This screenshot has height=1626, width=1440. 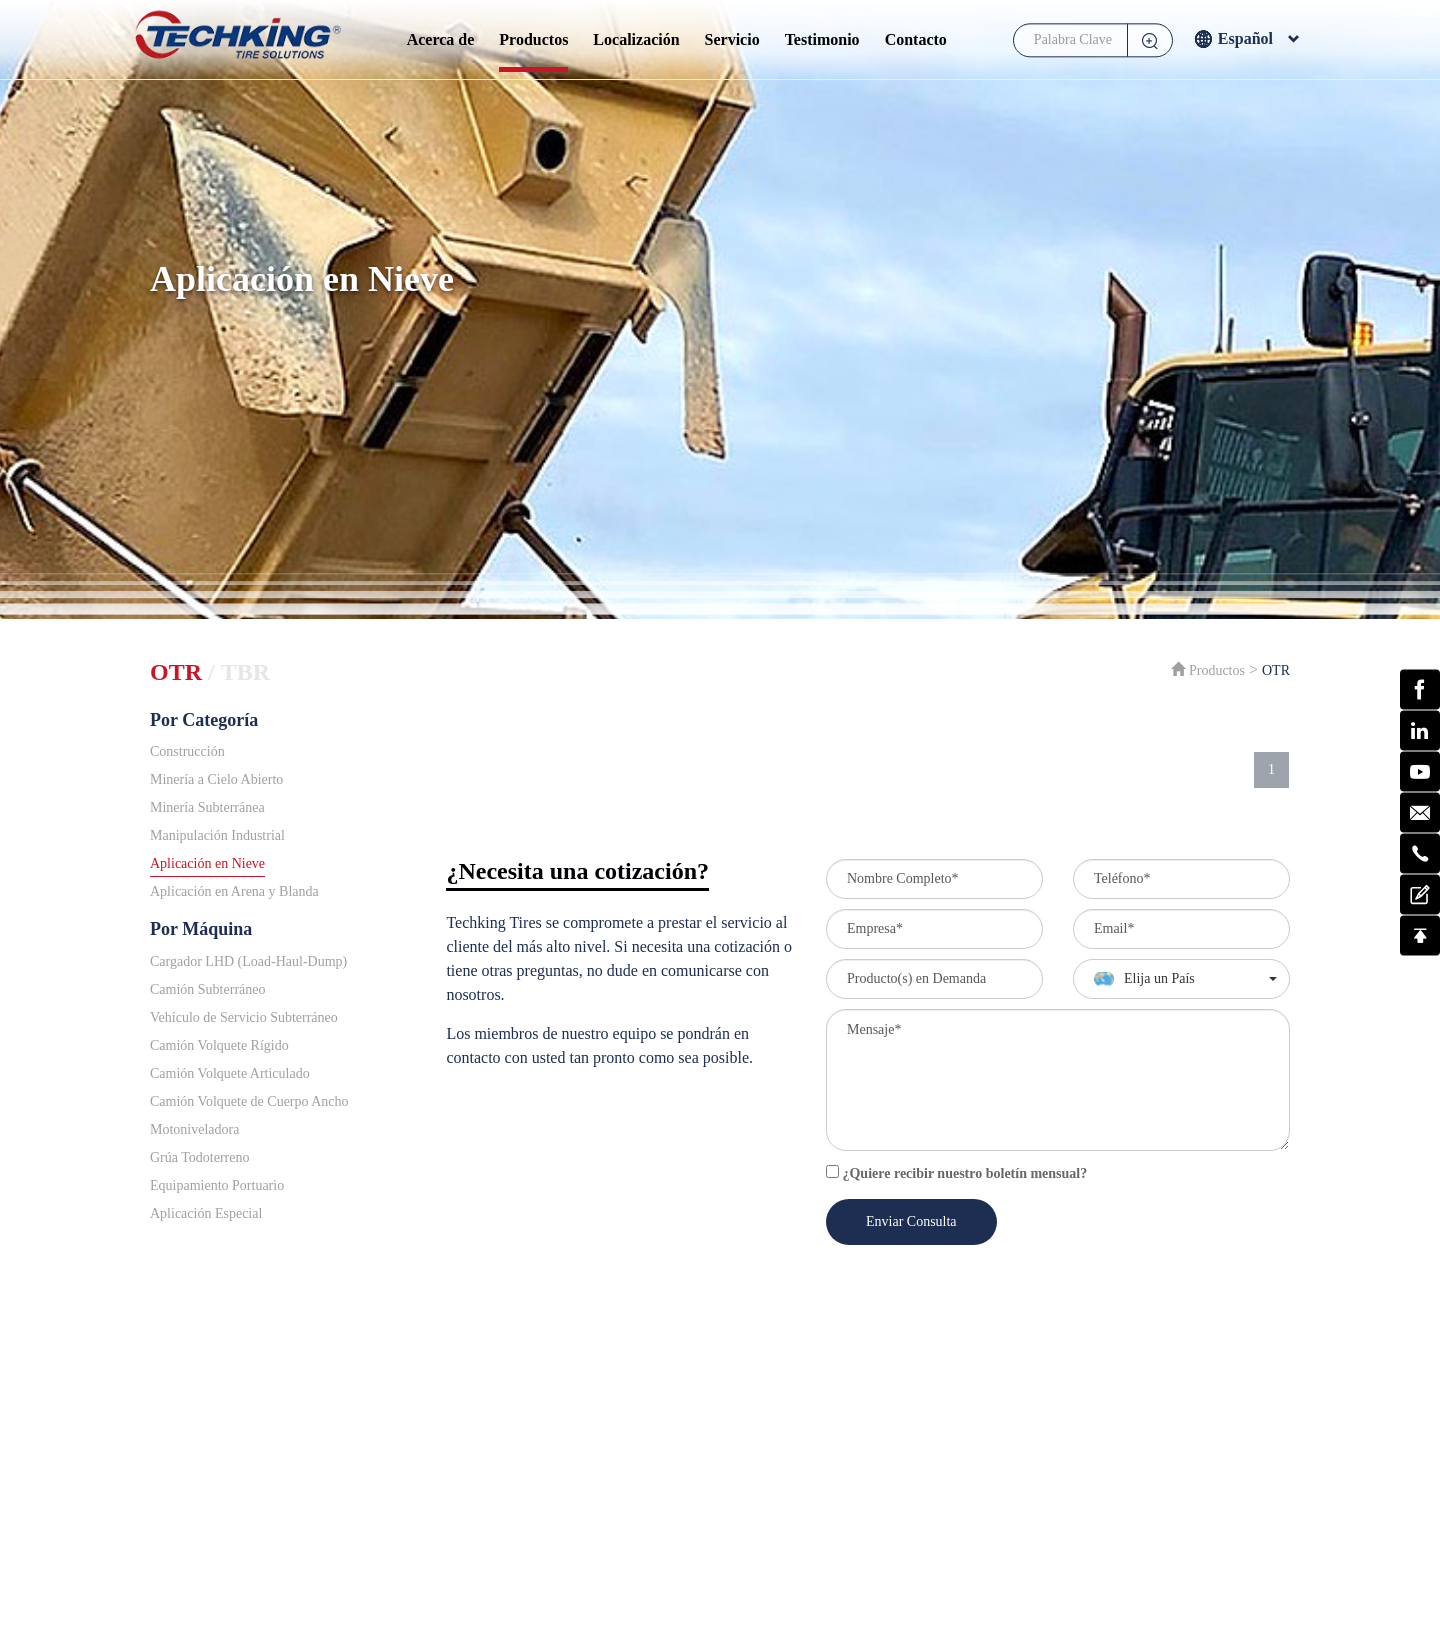 I want to click on TBR, so click(x=245, y=672).